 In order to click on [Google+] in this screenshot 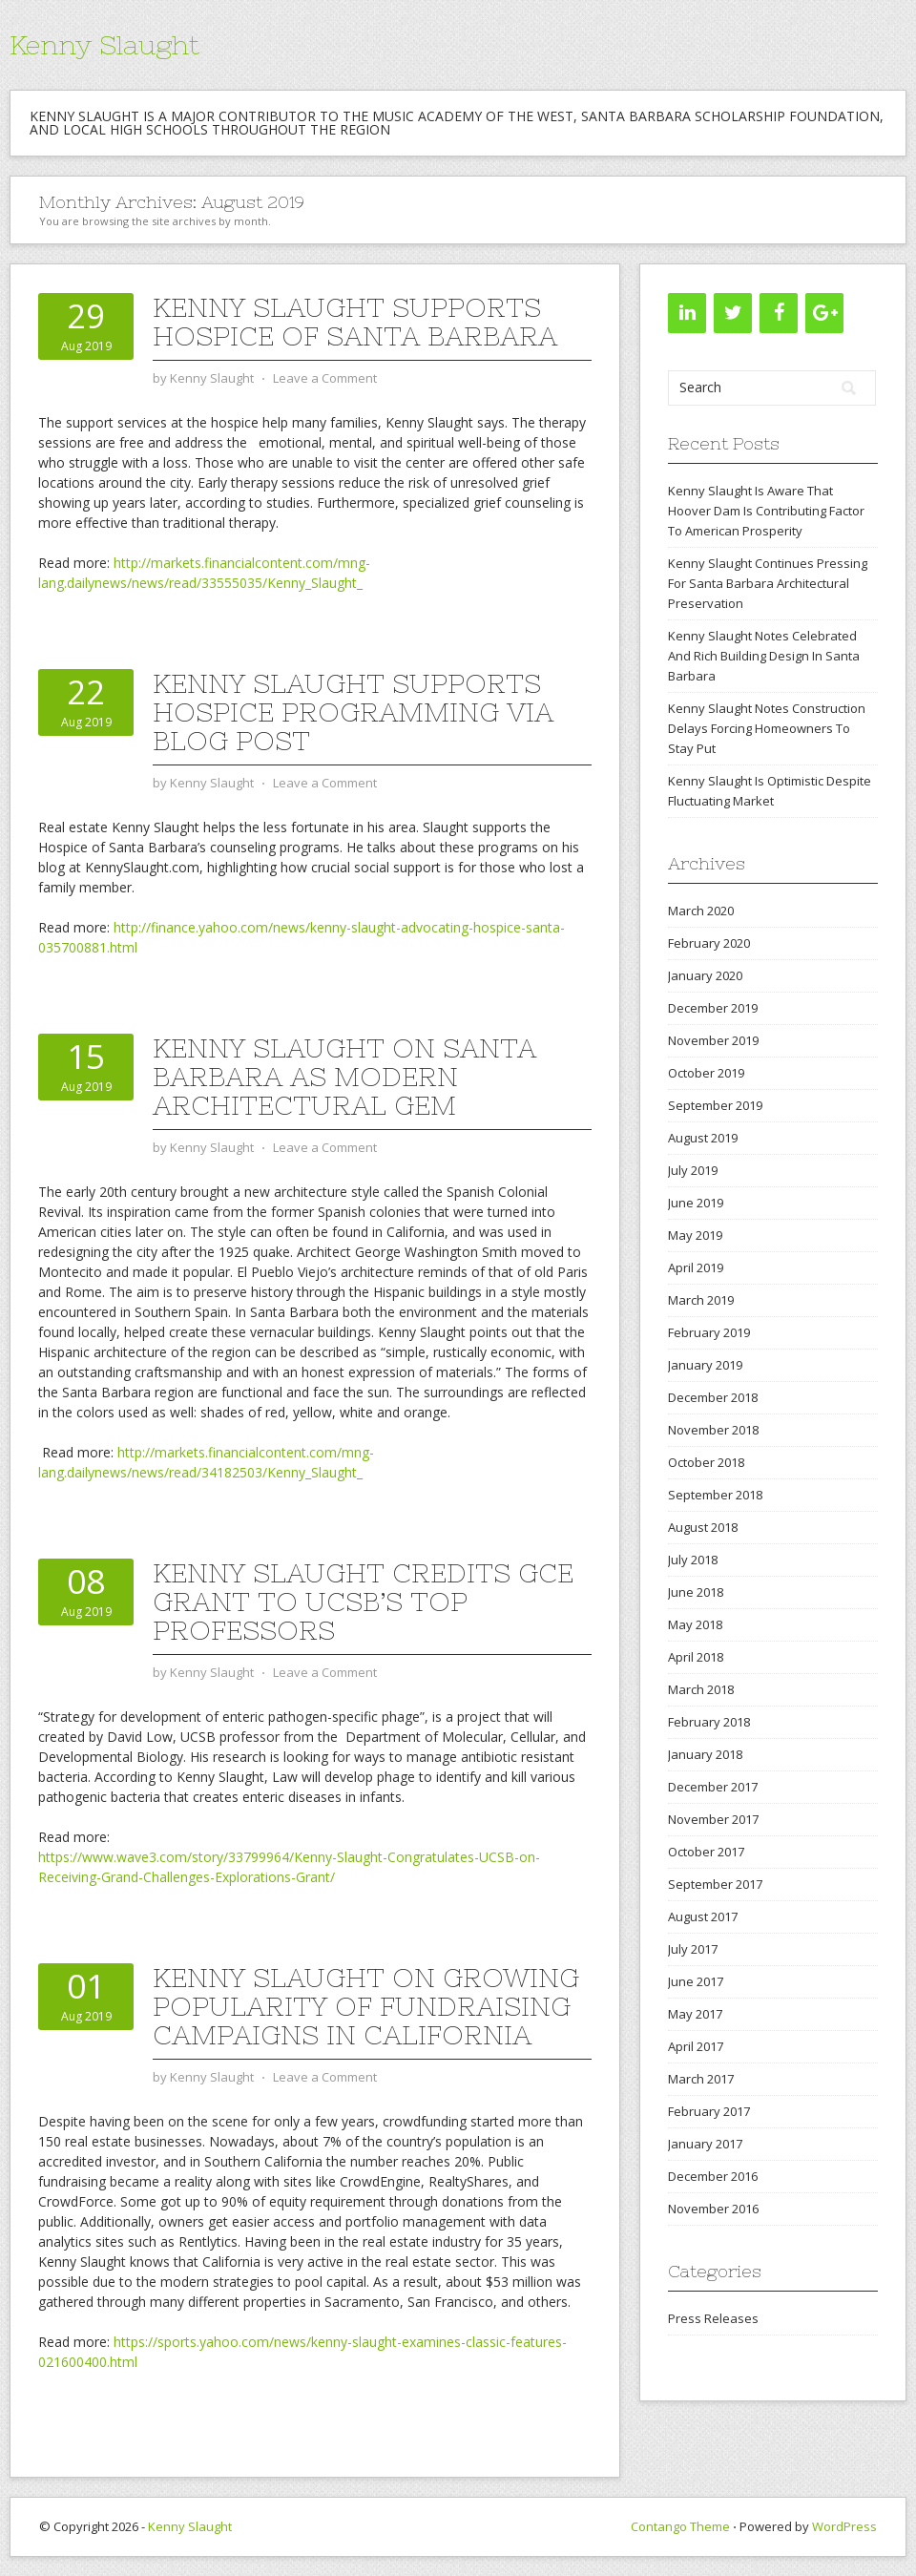, I will do `click(824, 313)`.